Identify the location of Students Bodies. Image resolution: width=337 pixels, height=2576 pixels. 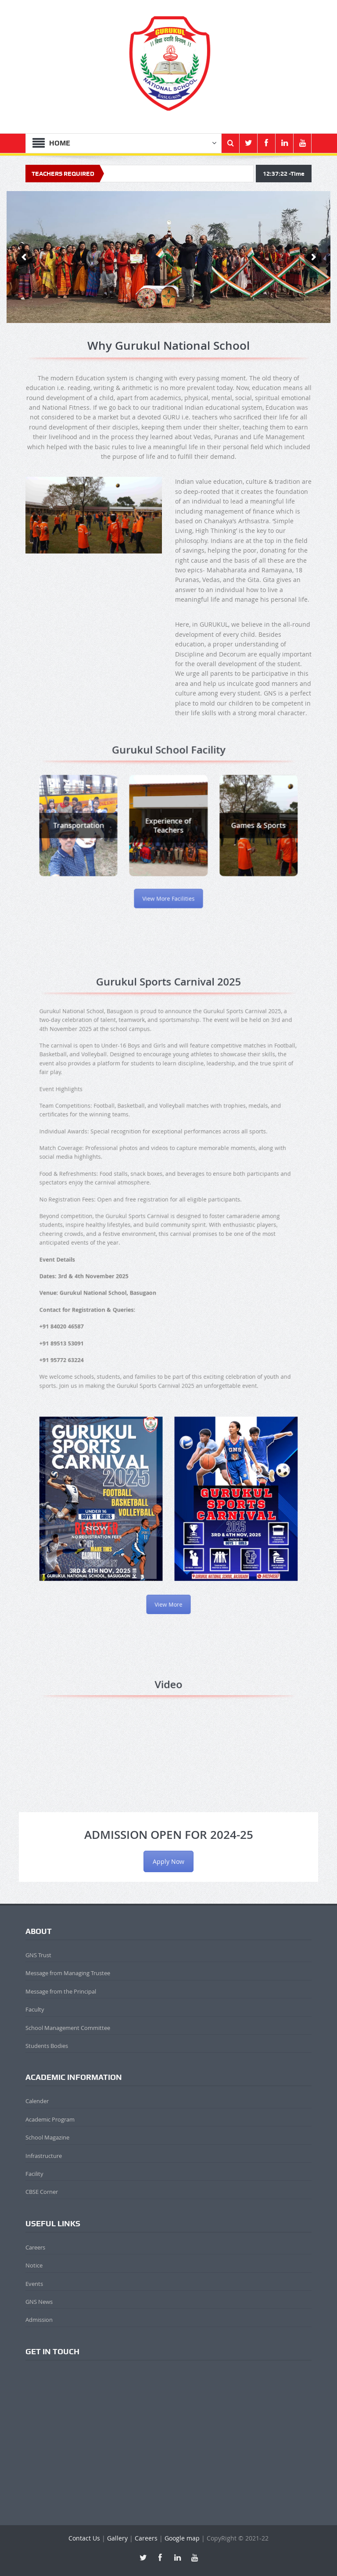
(46, 2046).